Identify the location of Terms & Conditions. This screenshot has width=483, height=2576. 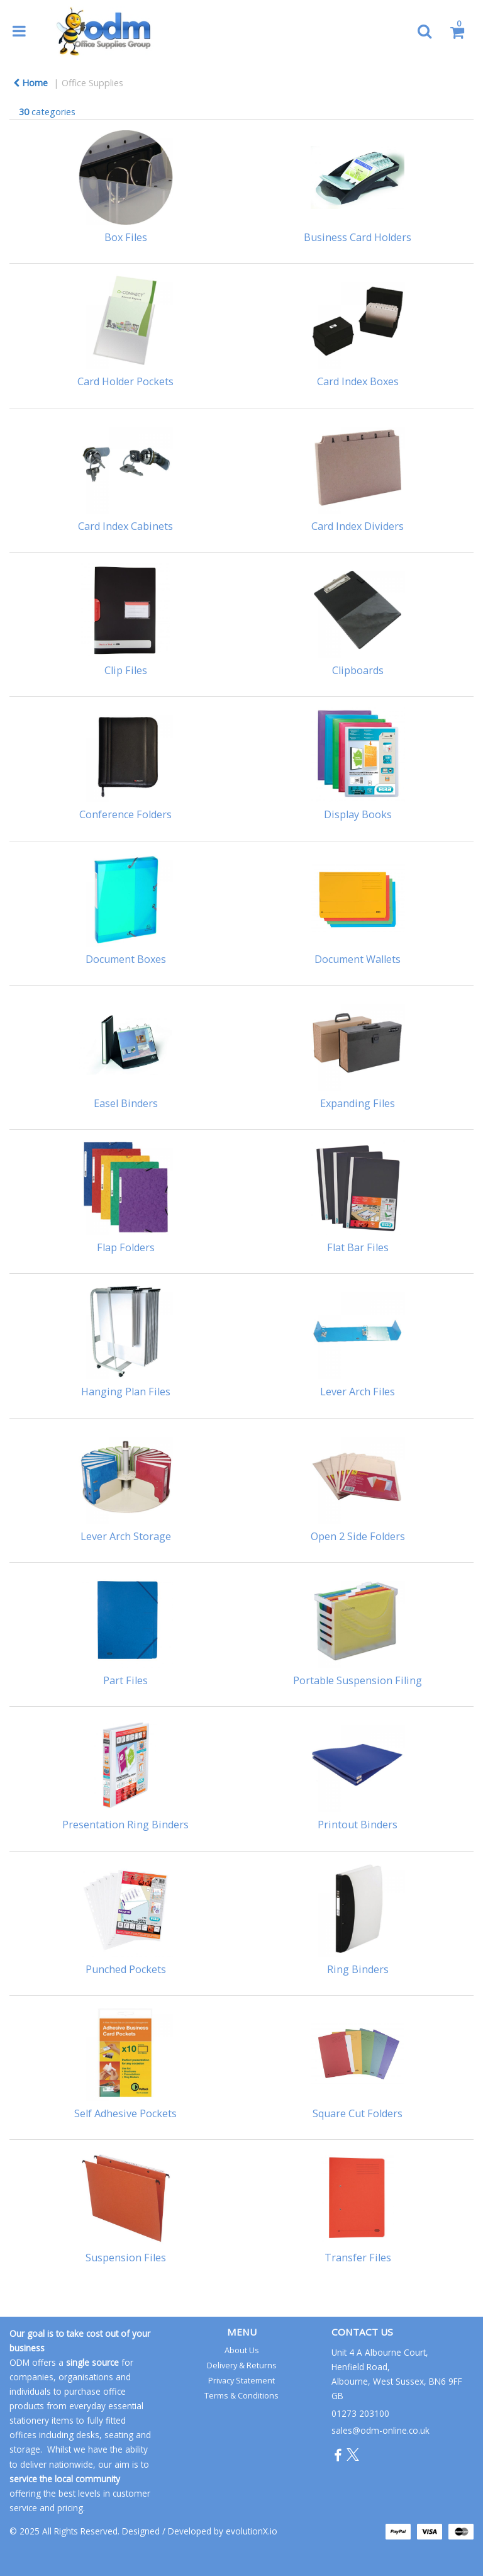
(241, 2395).